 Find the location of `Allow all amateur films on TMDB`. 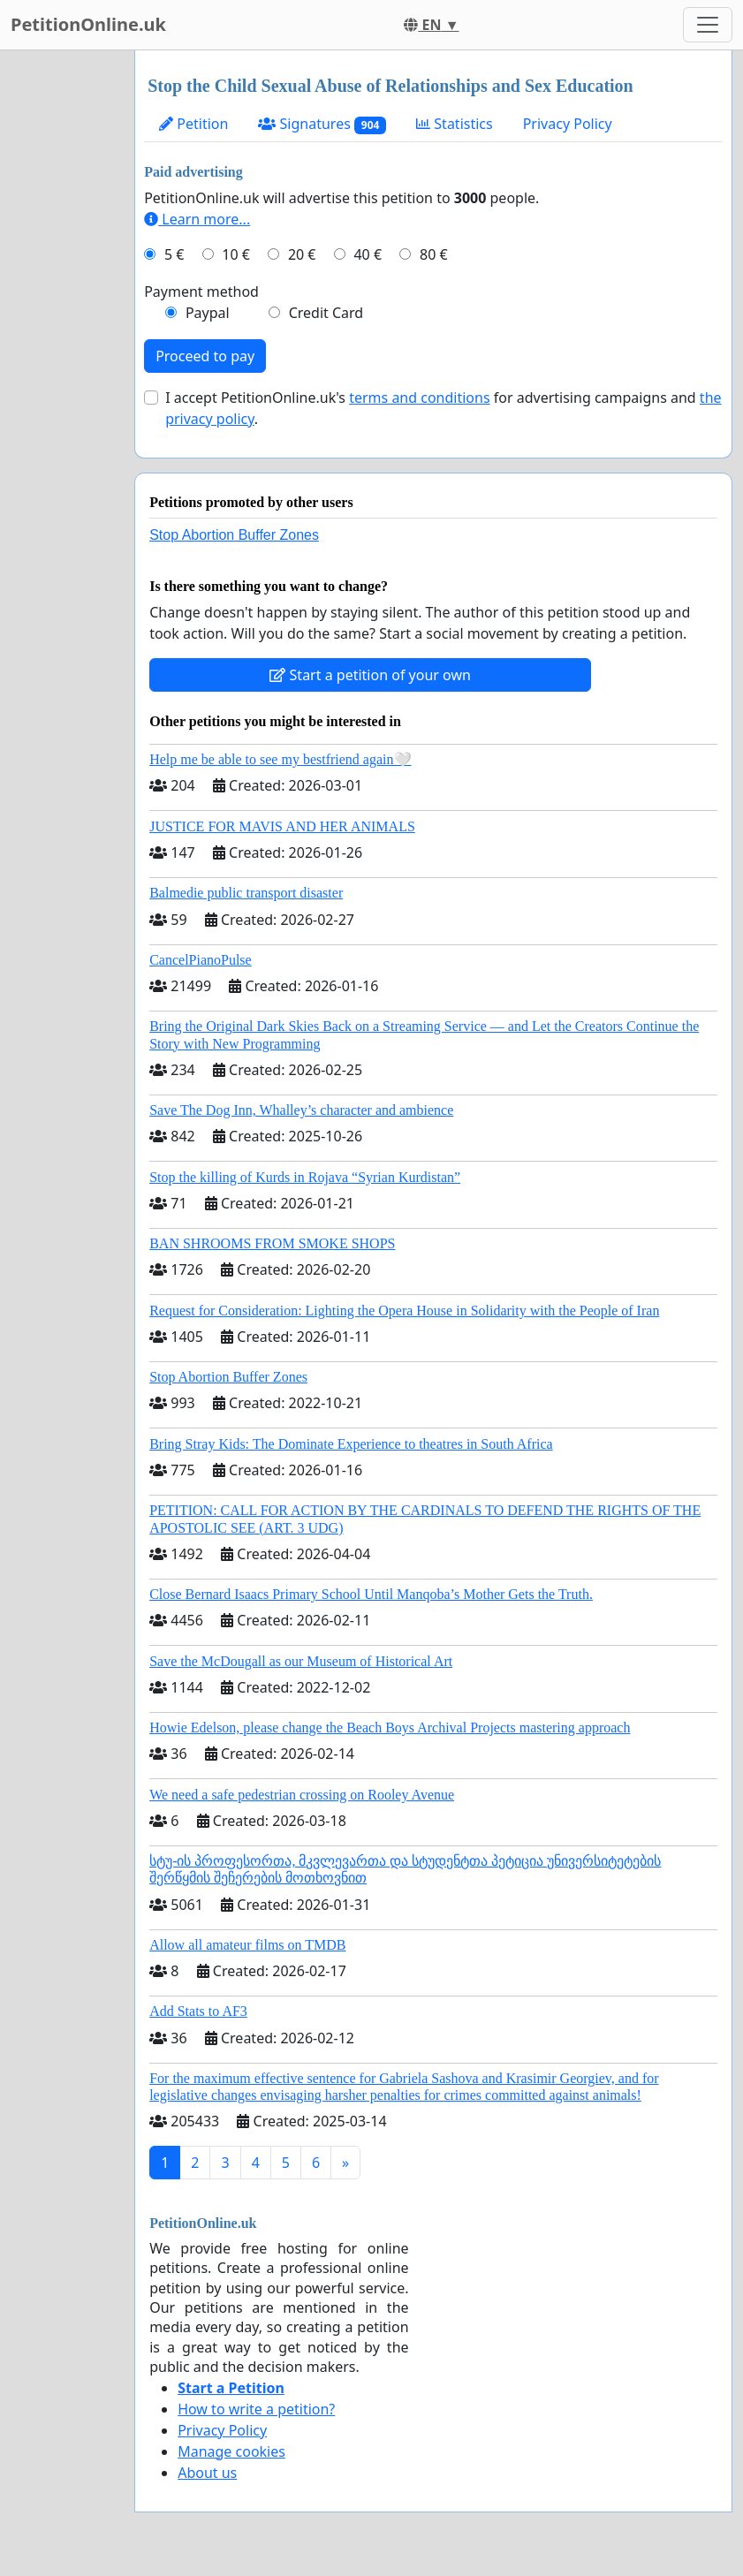

Allow all amateur films on TMDB is located at coordinates (247, 1944).